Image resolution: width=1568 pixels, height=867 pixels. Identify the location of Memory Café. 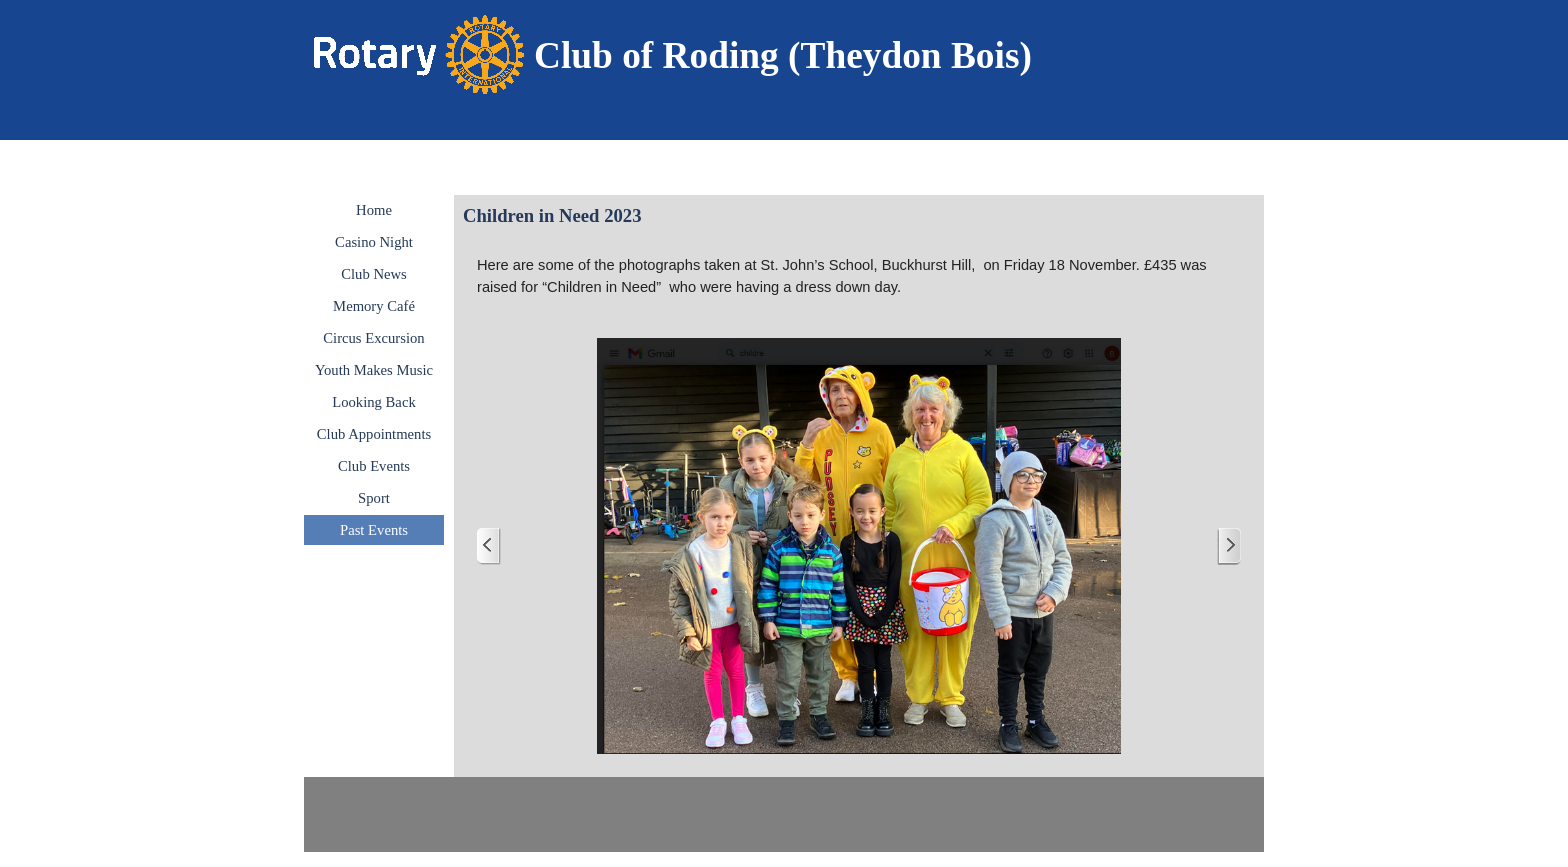
(374, 306).